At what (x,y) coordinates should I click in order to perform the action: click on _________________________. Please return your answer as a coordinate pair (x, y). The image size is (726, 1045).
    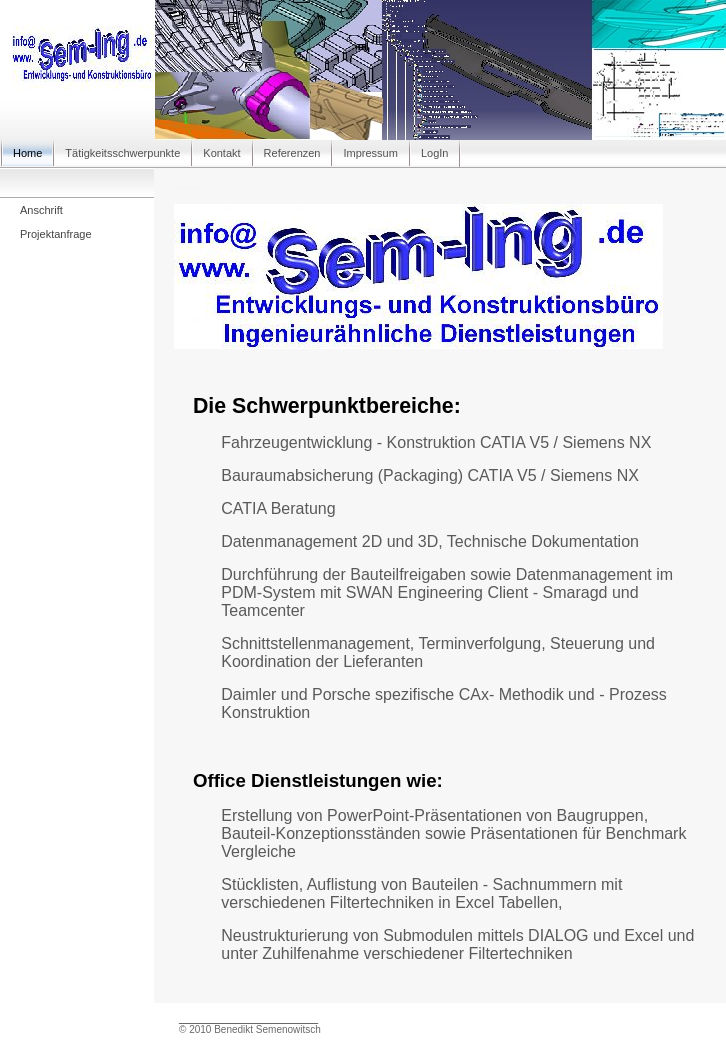
    Looking at the image, I should click on (248, 1018).